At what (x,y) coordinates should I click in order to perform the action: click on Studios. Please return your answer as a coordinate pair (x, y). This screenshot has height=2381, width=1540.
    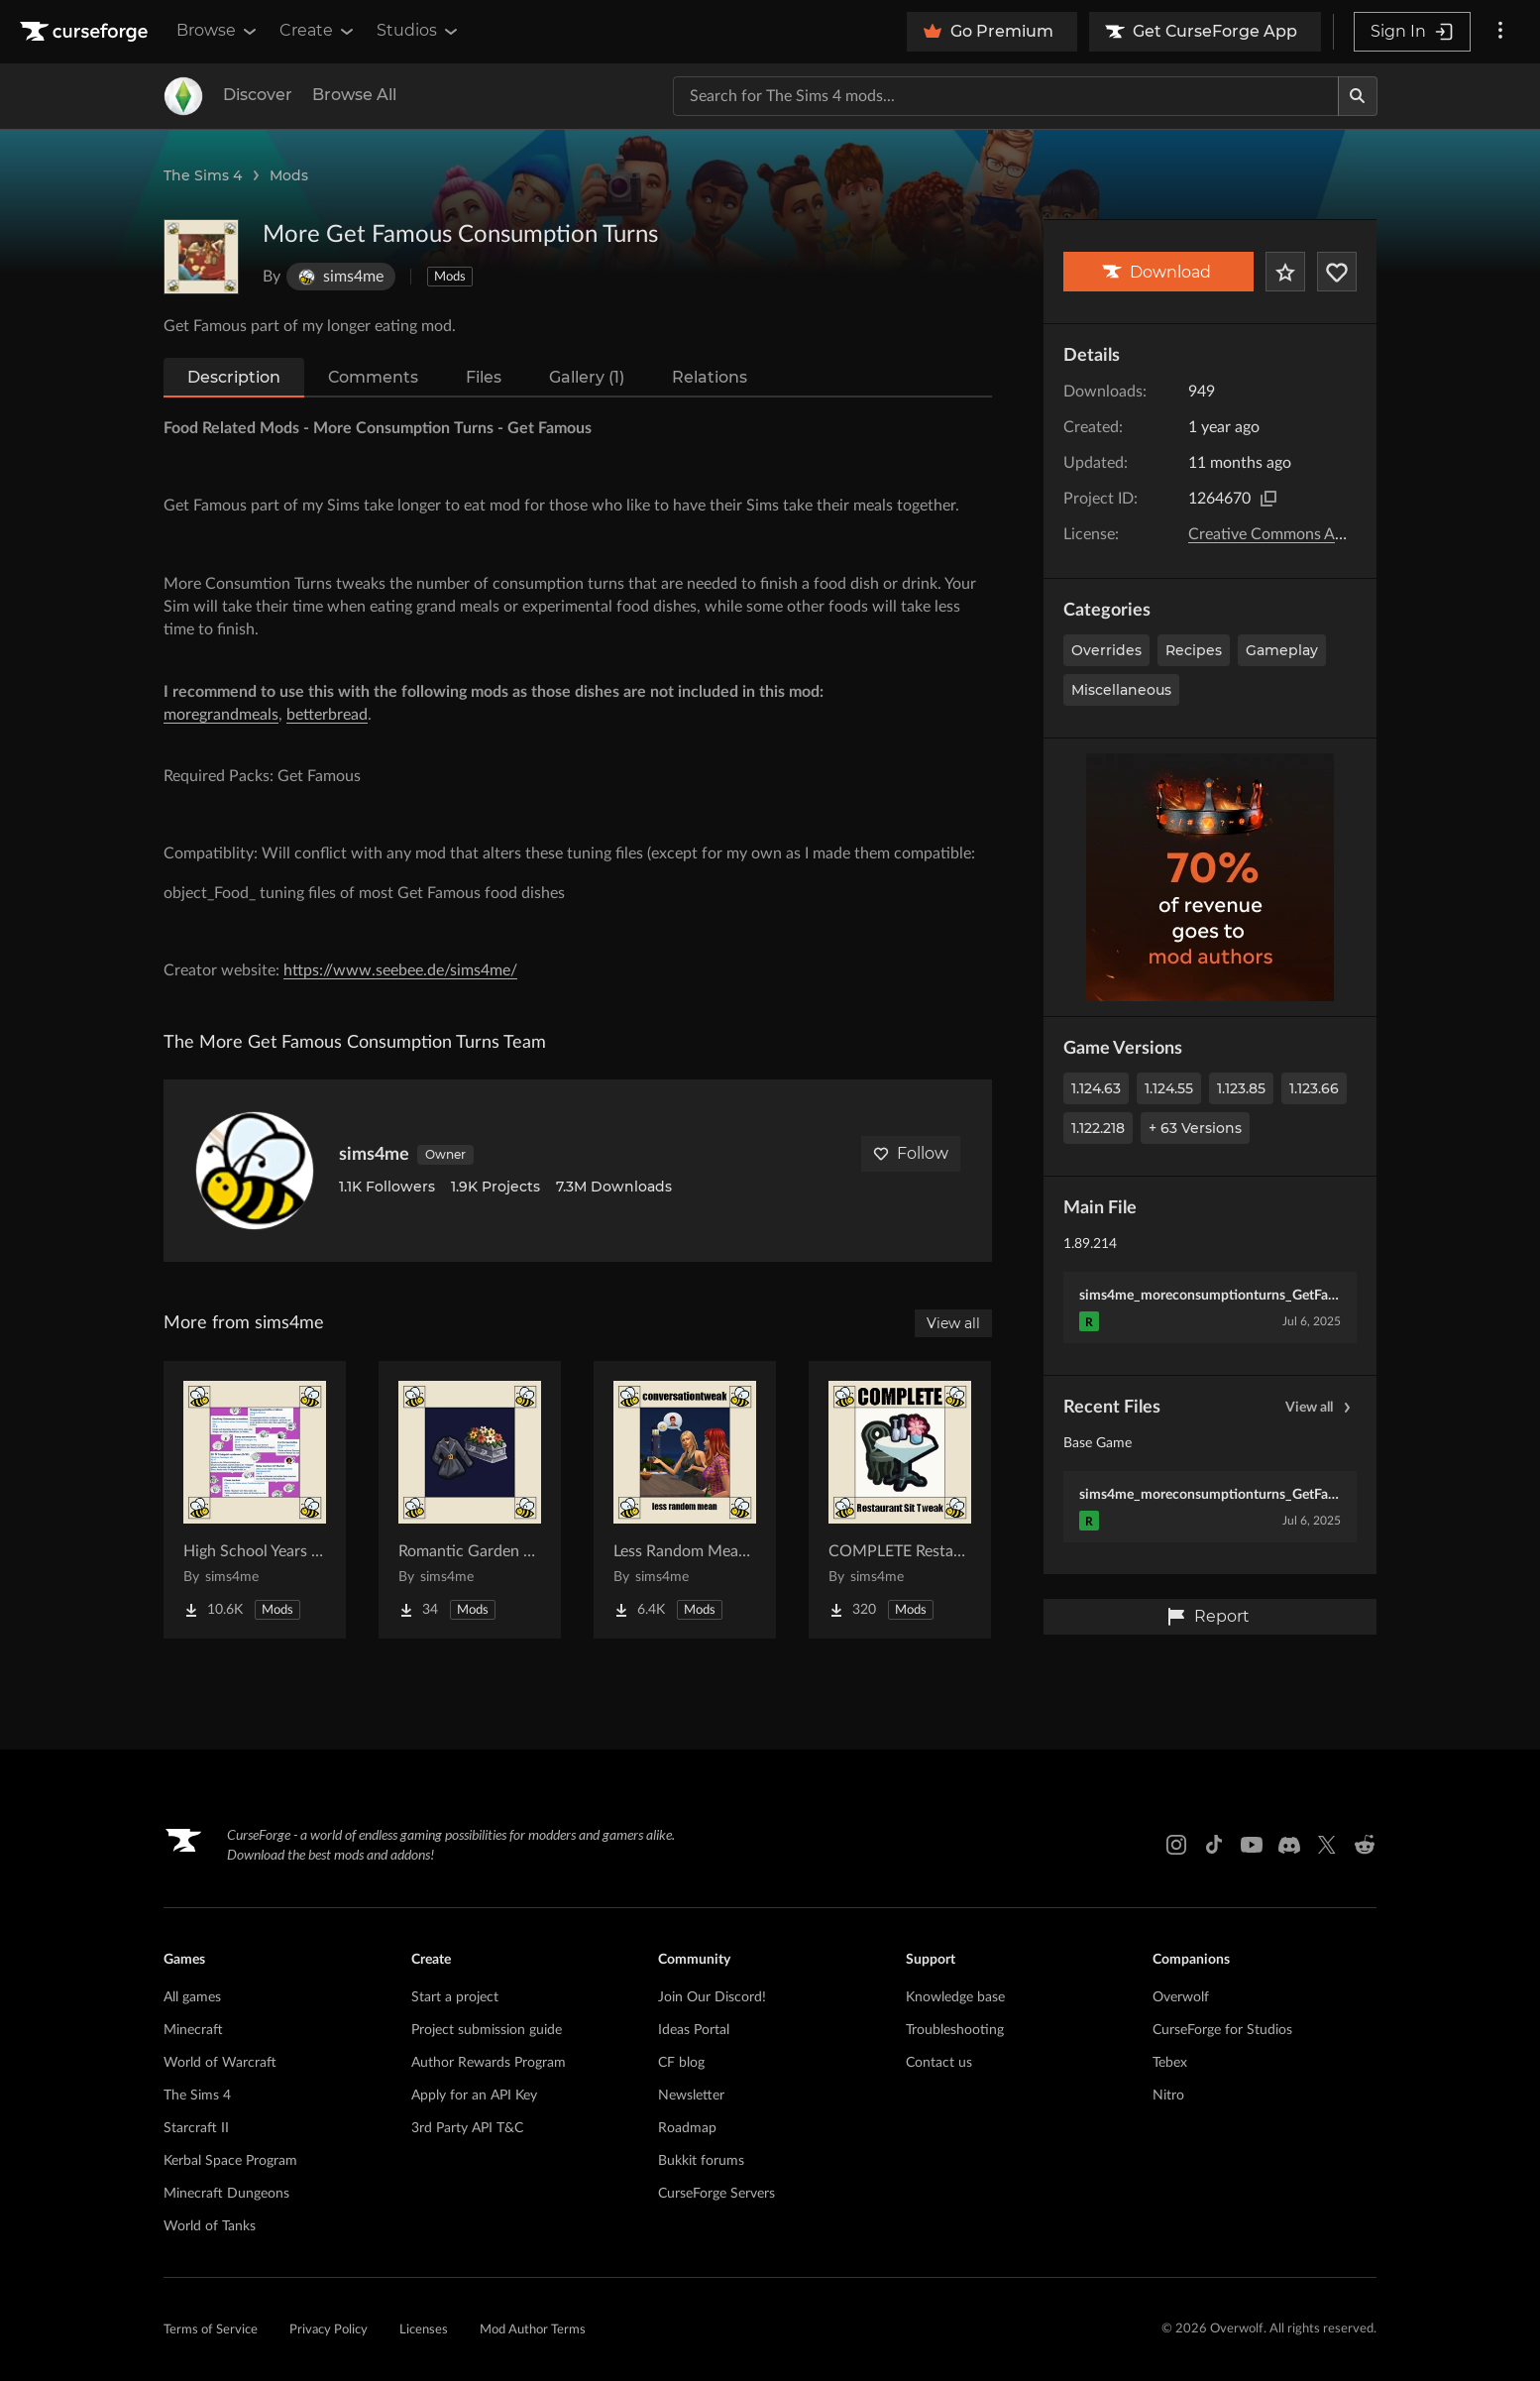
    Looking at the image, I should click on (419, 31).